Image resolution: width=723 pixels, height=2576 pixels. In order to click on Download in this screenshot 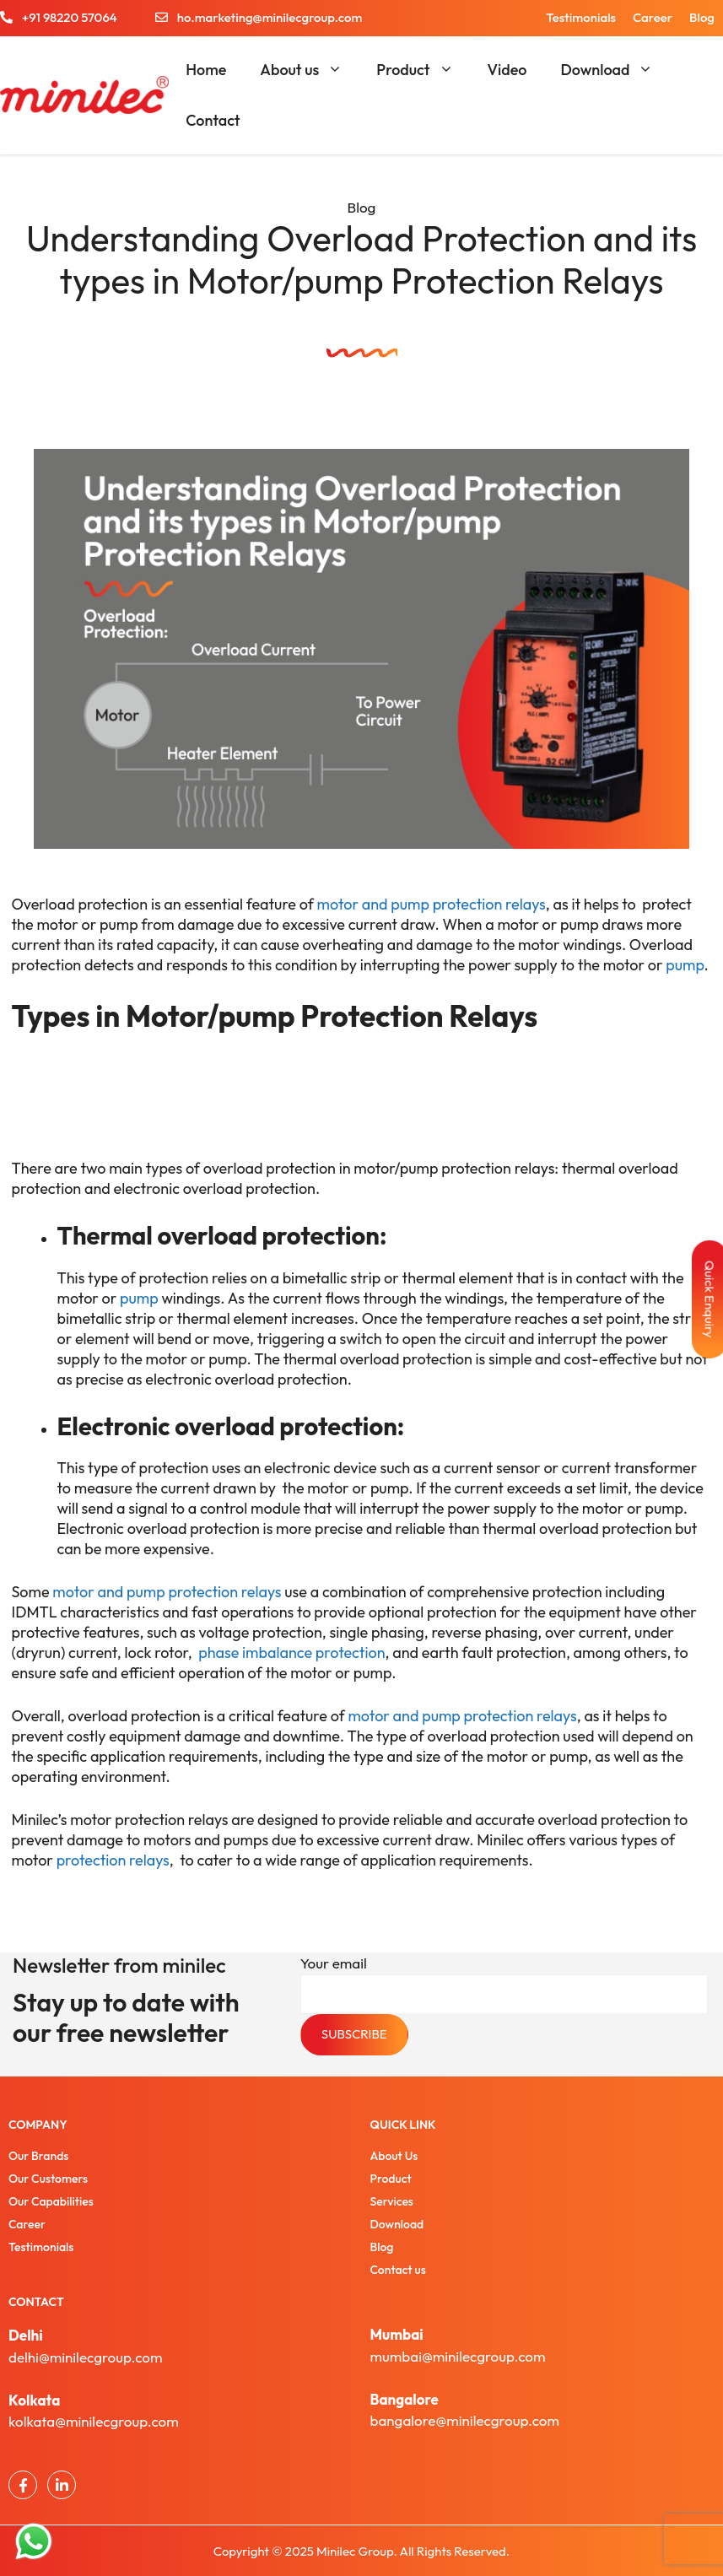, I will do `click(615, 70)`.